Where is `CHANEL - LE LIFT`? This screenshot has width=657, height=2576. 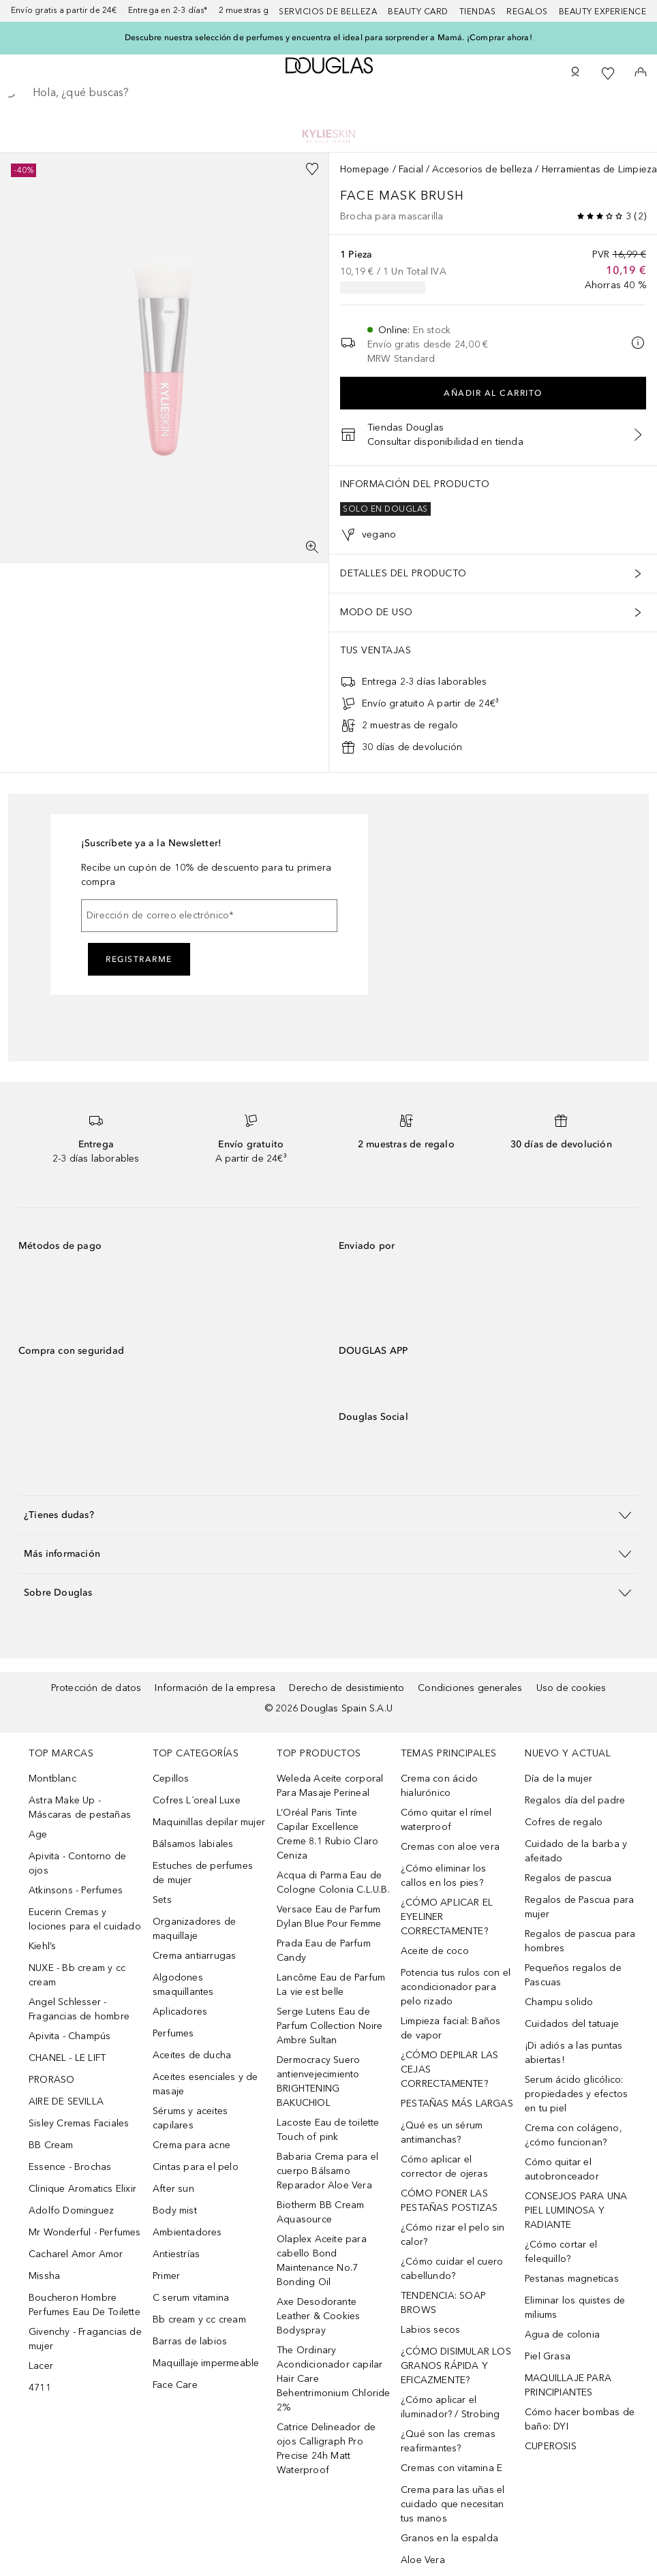 CHANEL - LE LIFT is located at coordinates (67, 2058).